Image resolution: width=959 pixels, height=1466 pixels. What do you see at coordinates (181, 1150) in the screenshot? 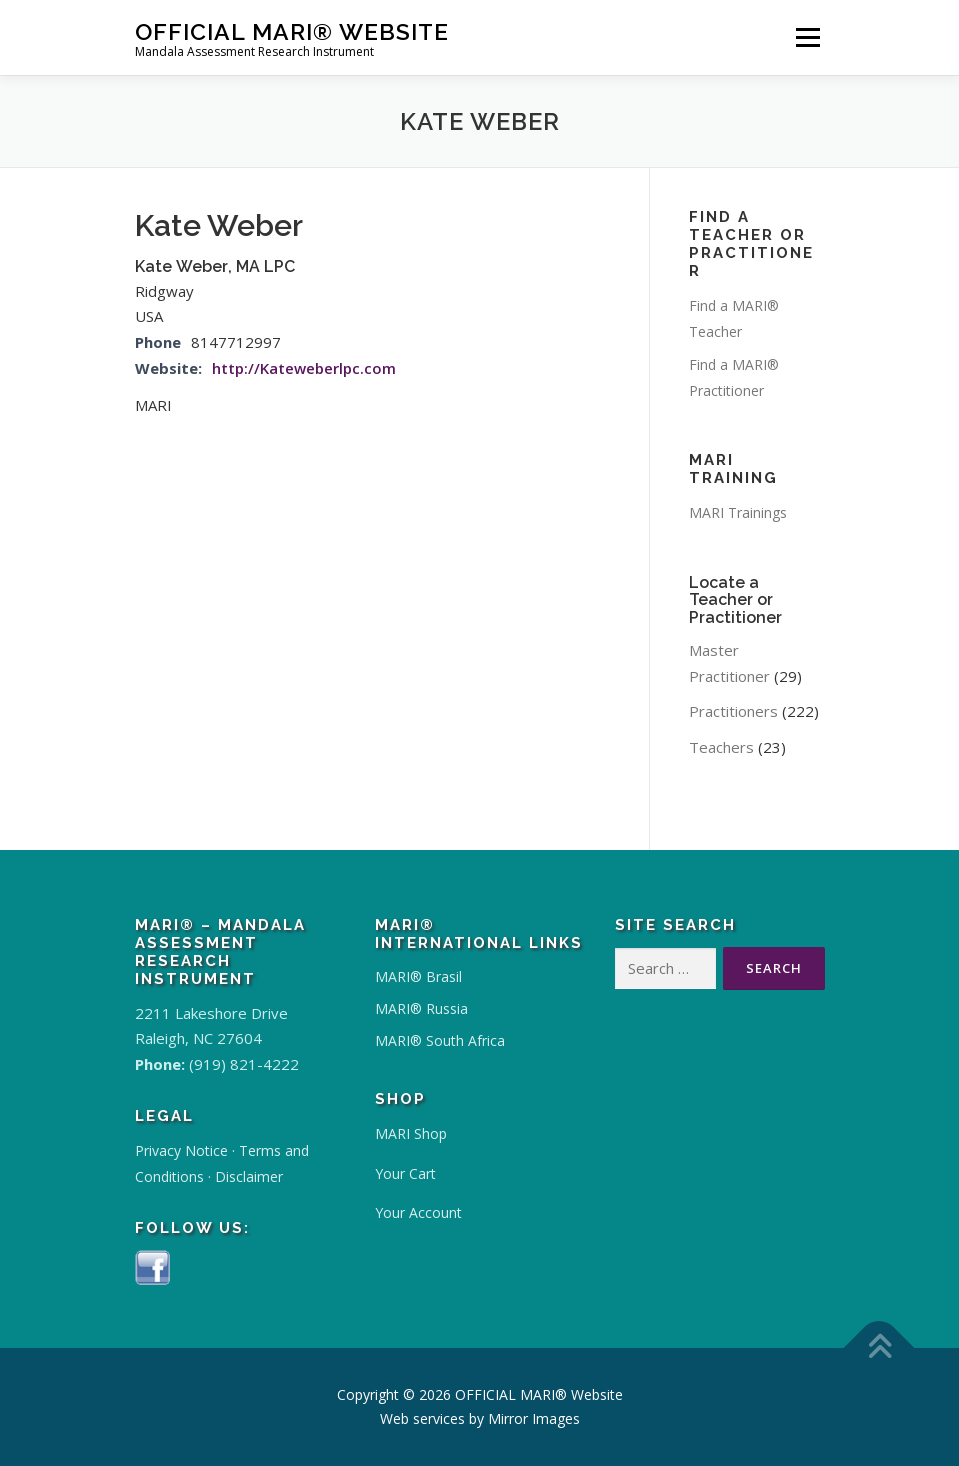
I see `Privacy Notice` at bounding box center [181, 1150].